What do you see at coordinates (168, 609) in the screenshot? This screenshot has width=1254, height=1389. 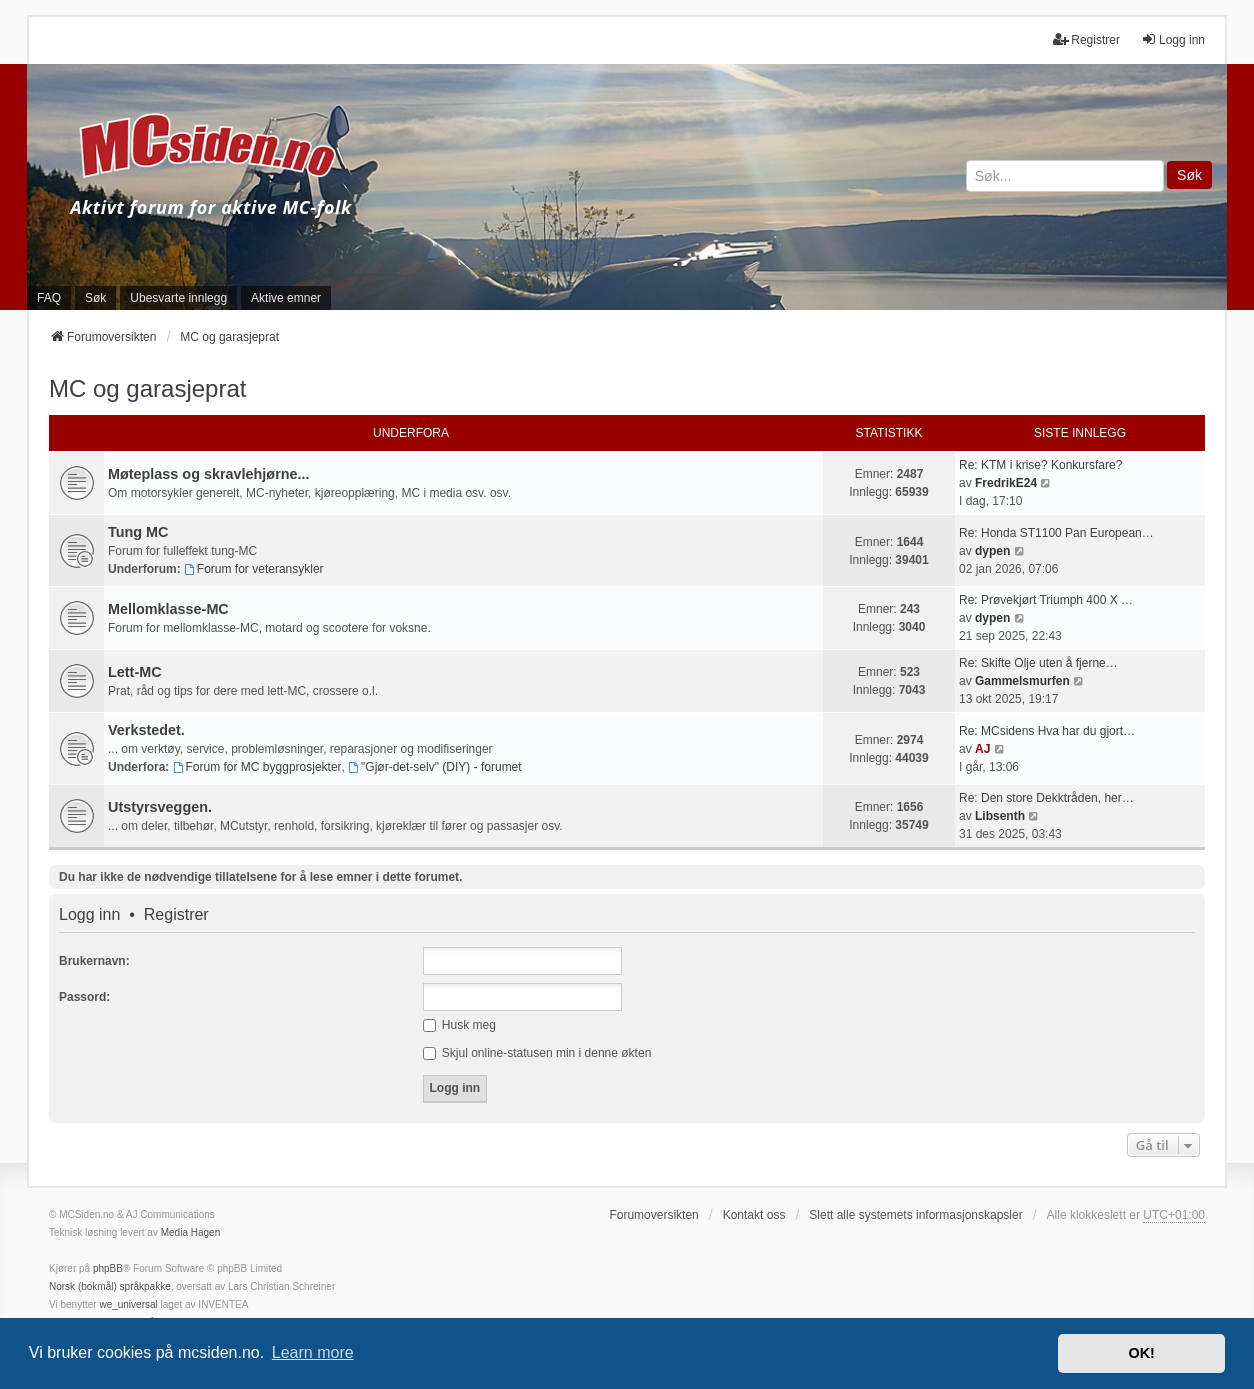 I see `Mellomklasse-MC` at bounding box center [168, 609].